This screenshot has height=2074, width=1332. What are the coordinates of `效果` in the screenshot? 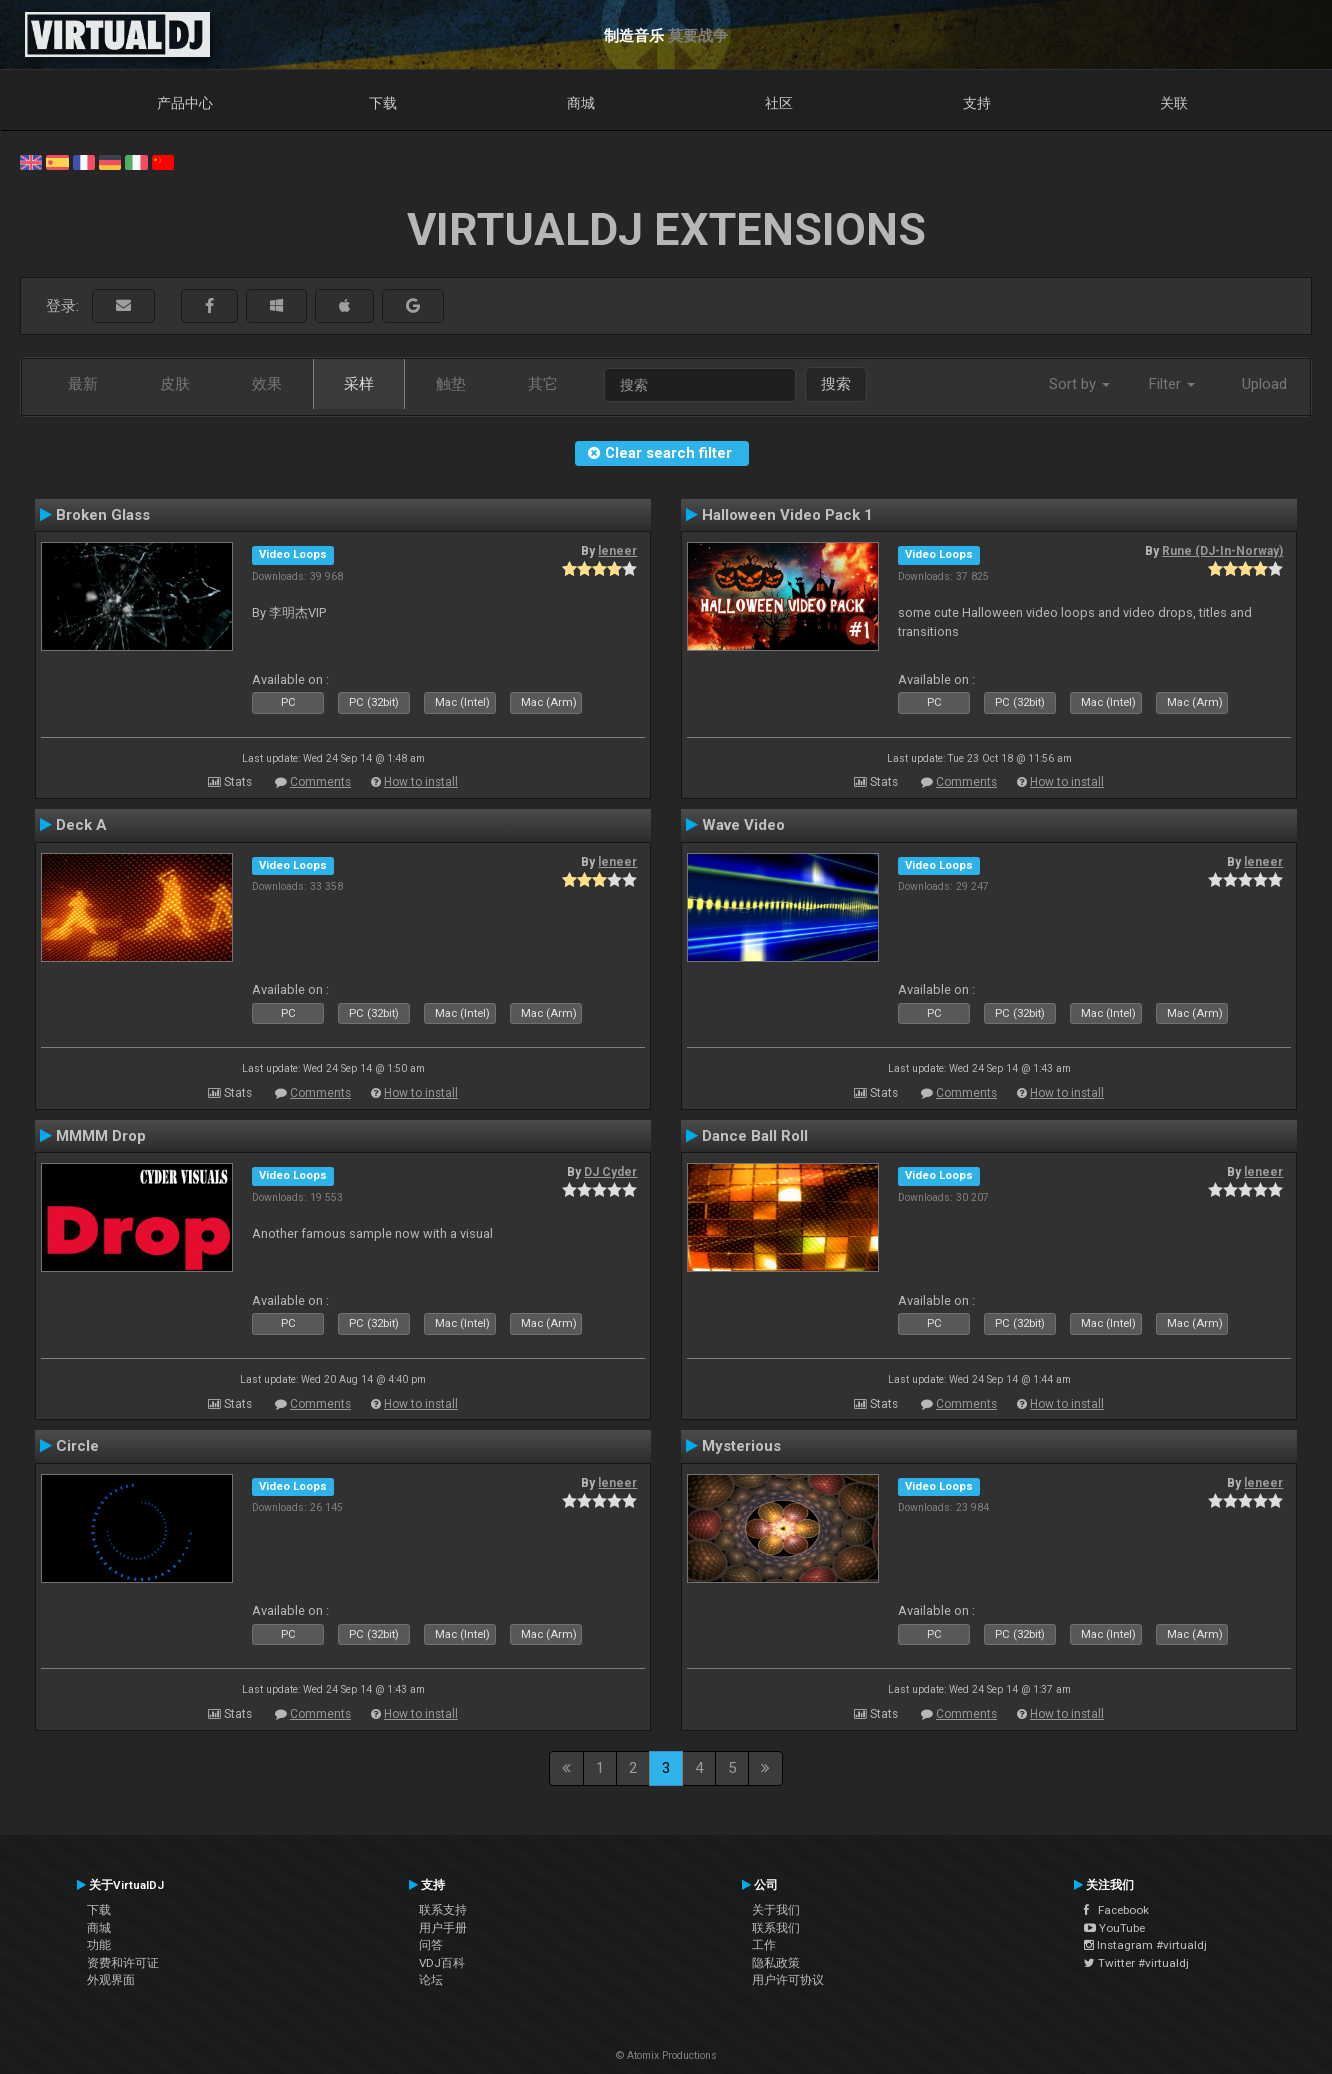 It's located at (267, 384).